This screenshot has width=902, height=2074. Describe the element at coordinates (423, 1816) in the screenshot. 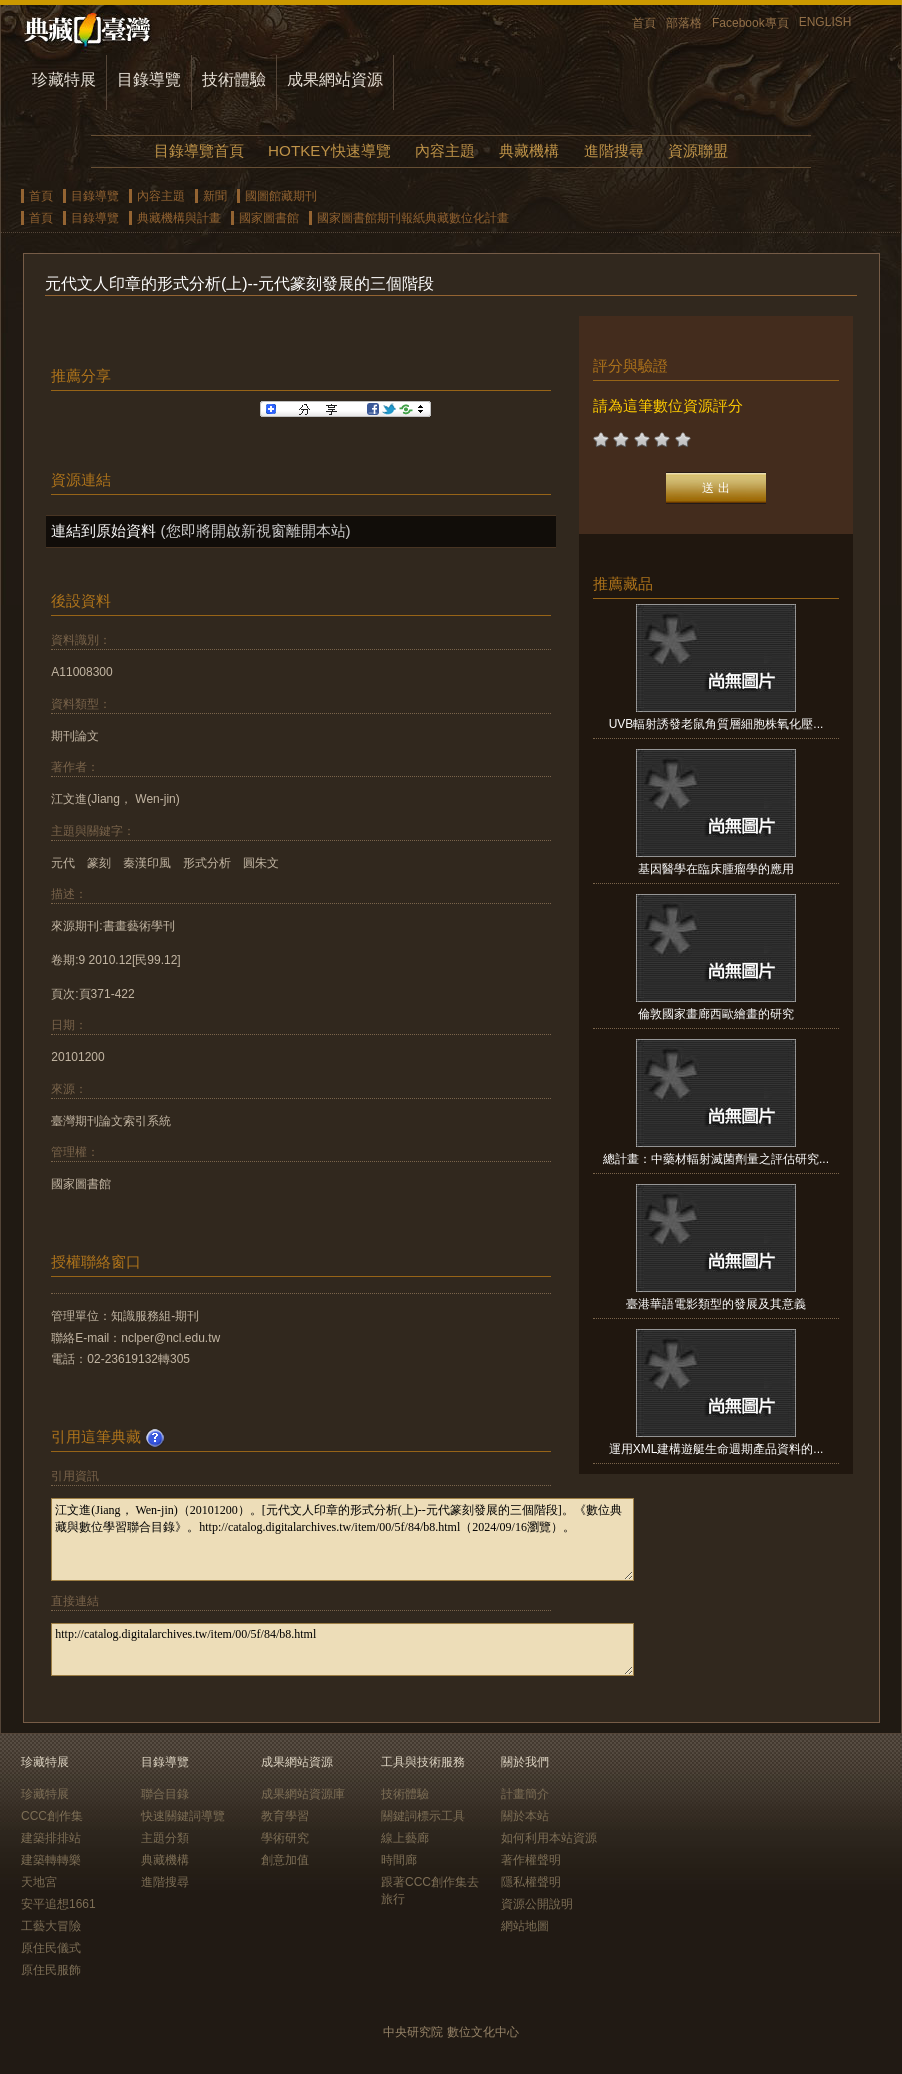

I see `關鍵詞標示工具` at that location.